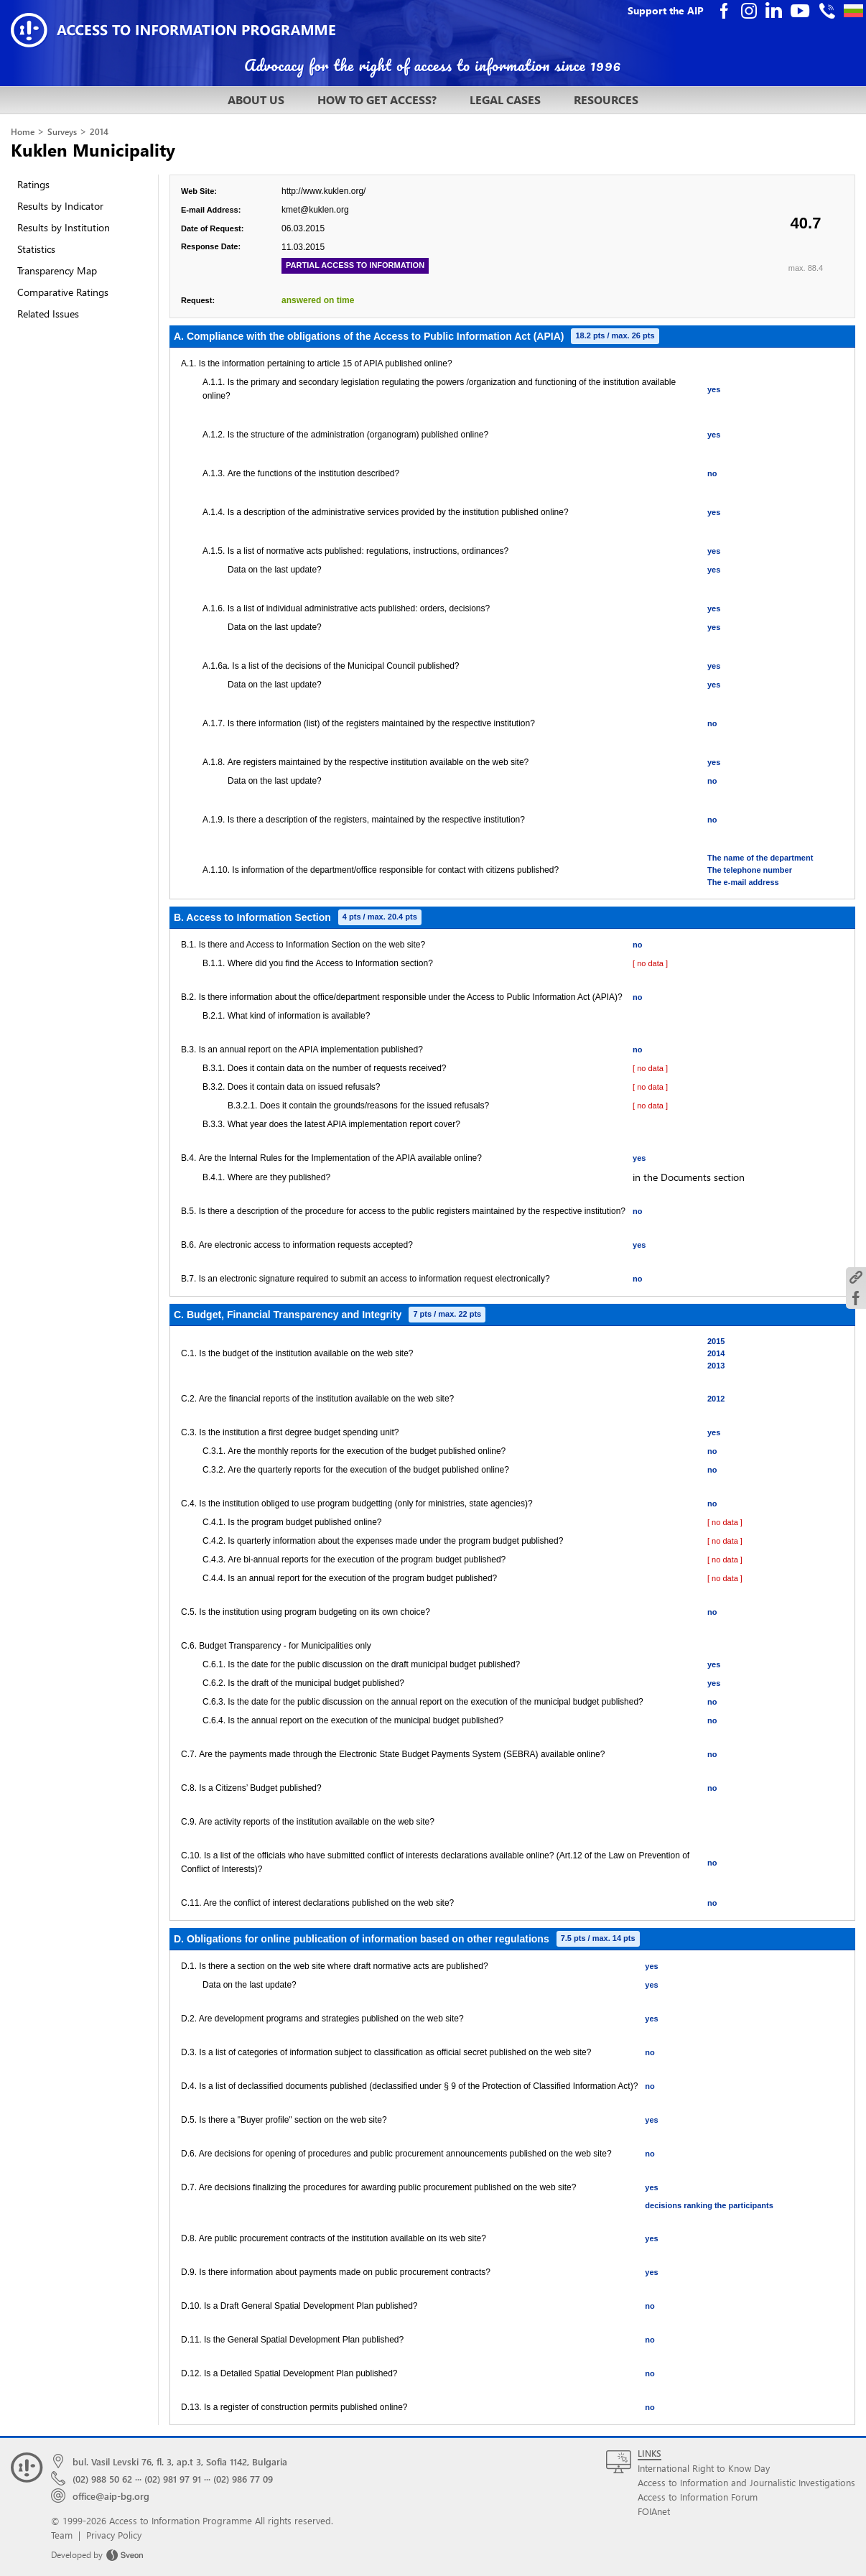  What do you see at coordinates (172, 2479) in the screenshot?
I see `(02) 981 97 91` at bounding box center [172, 2479].